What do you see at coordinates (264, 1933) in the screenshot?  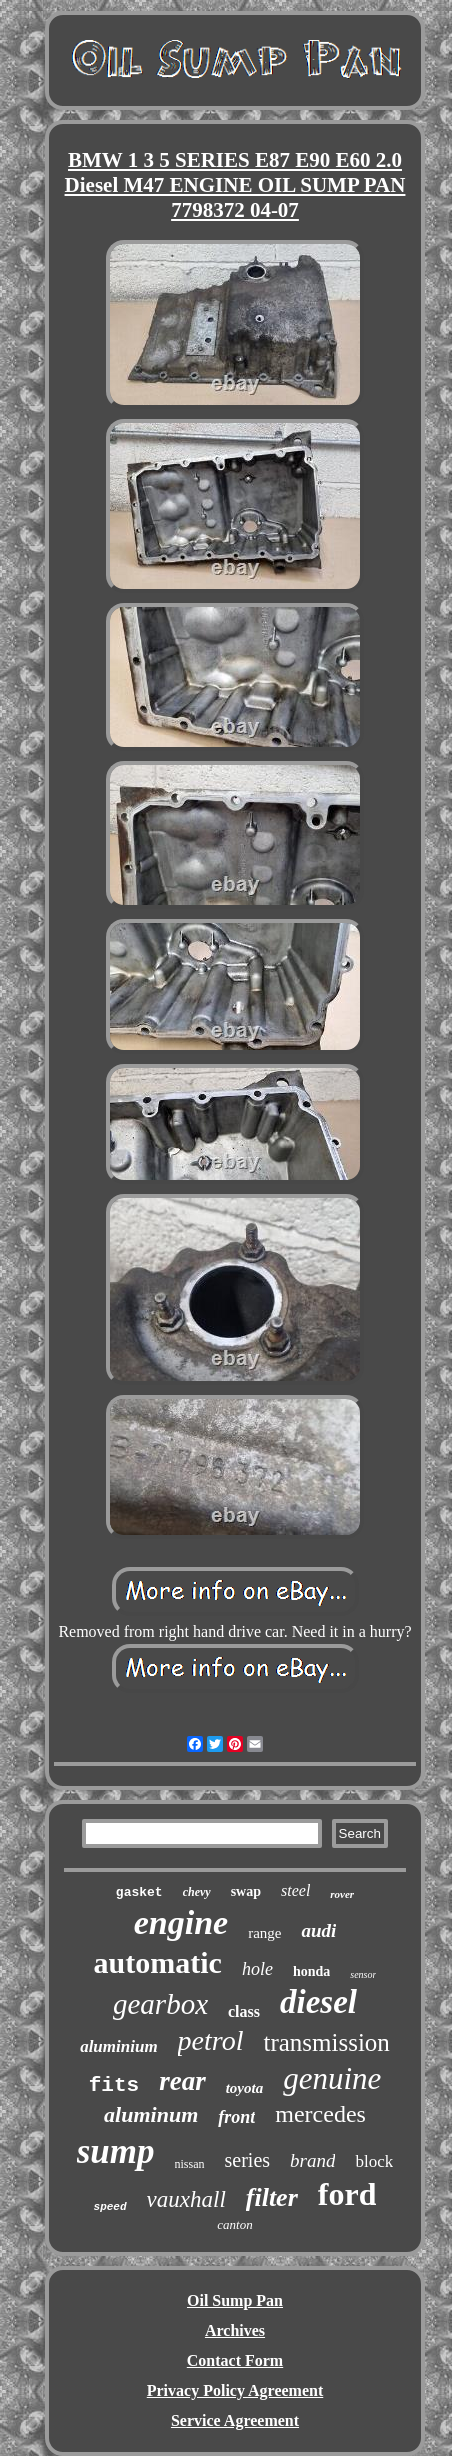 I see `range` at bounding box center [264, 1933].